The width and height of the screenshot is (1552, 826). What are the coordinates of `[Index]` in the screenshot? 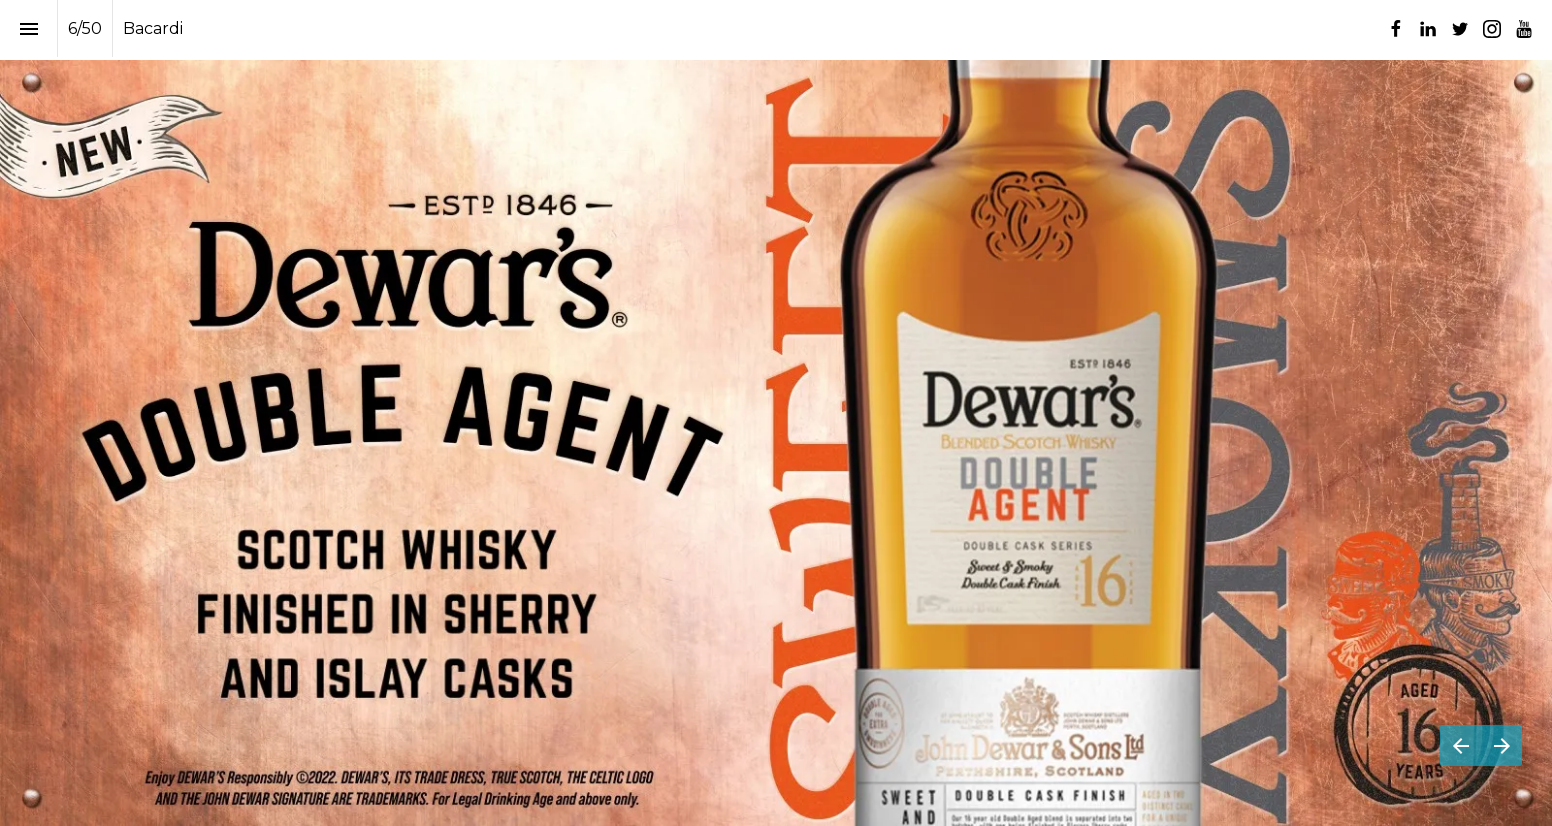 It's located at (28, 28).